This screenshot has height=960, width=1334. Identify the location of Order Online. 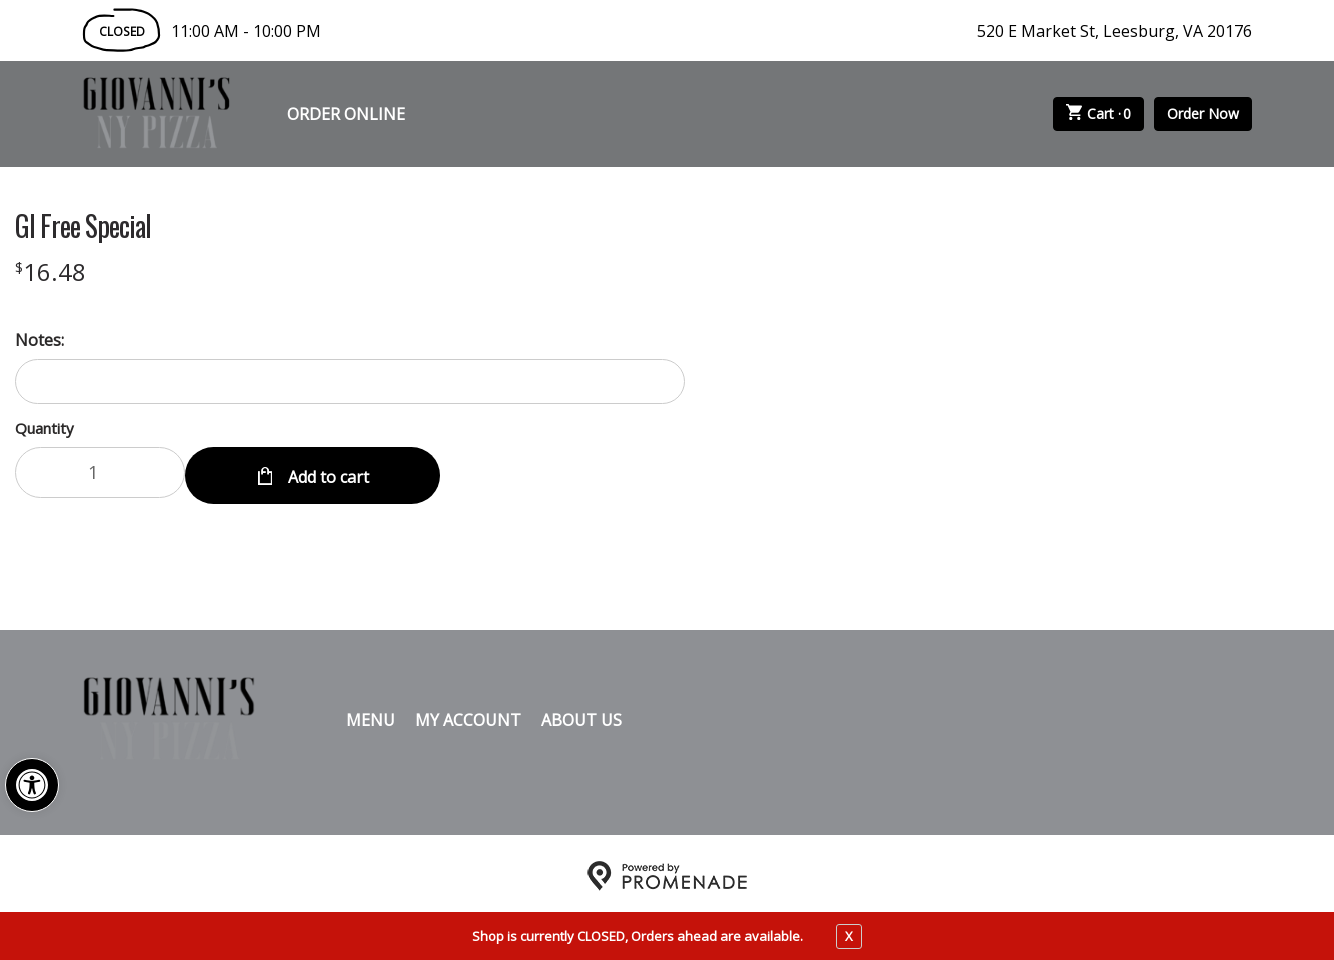
(346, 114).